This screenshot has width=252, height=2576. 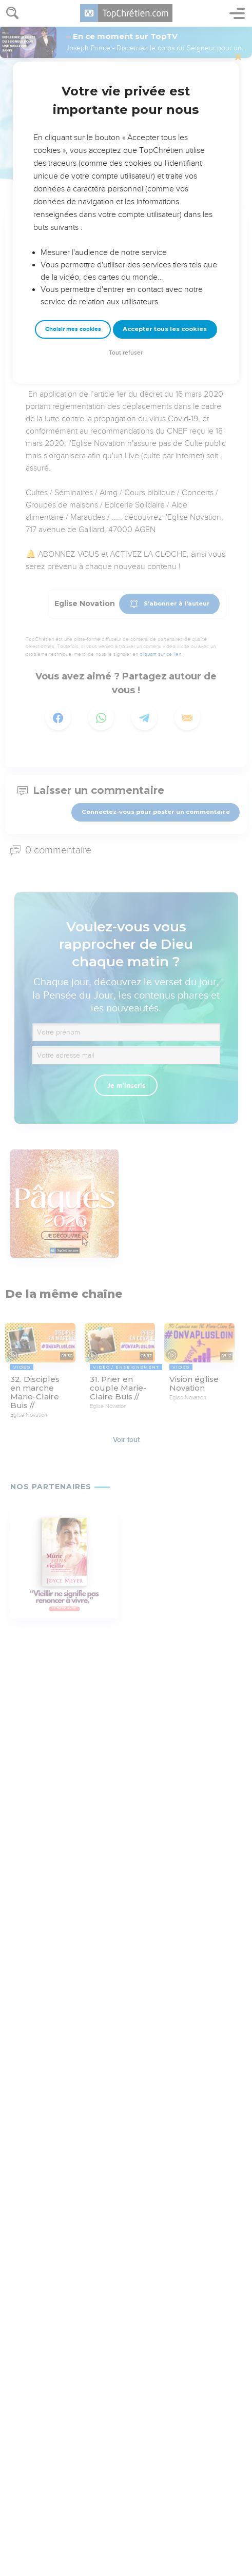 I want to click on Choisir mes cookies, so click(x=73, y=329).